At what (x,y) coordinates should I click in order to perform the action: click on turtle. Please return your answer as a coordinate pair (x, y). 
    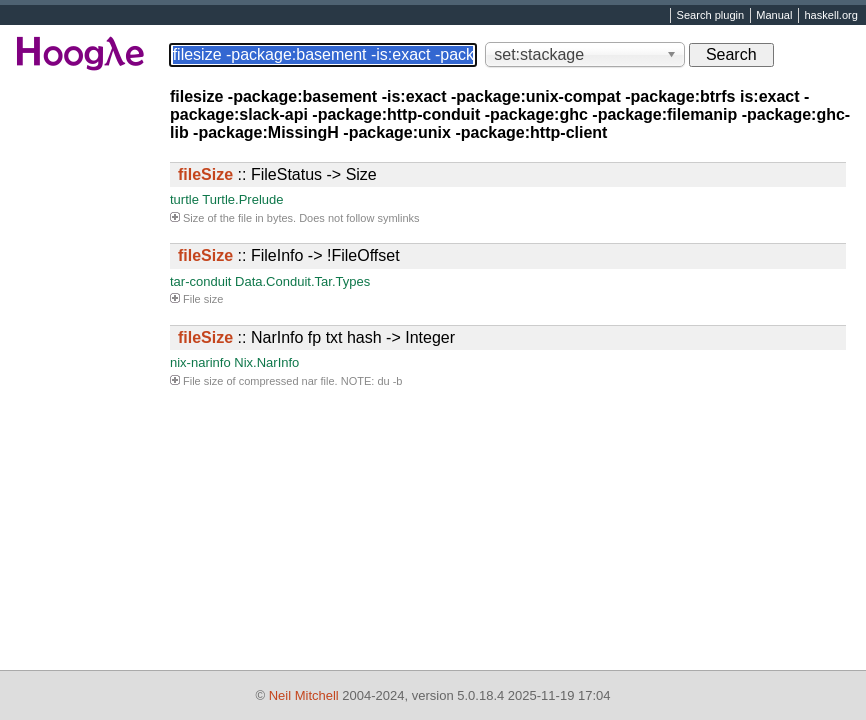
    Looking at the image, I should click on (184, 199).